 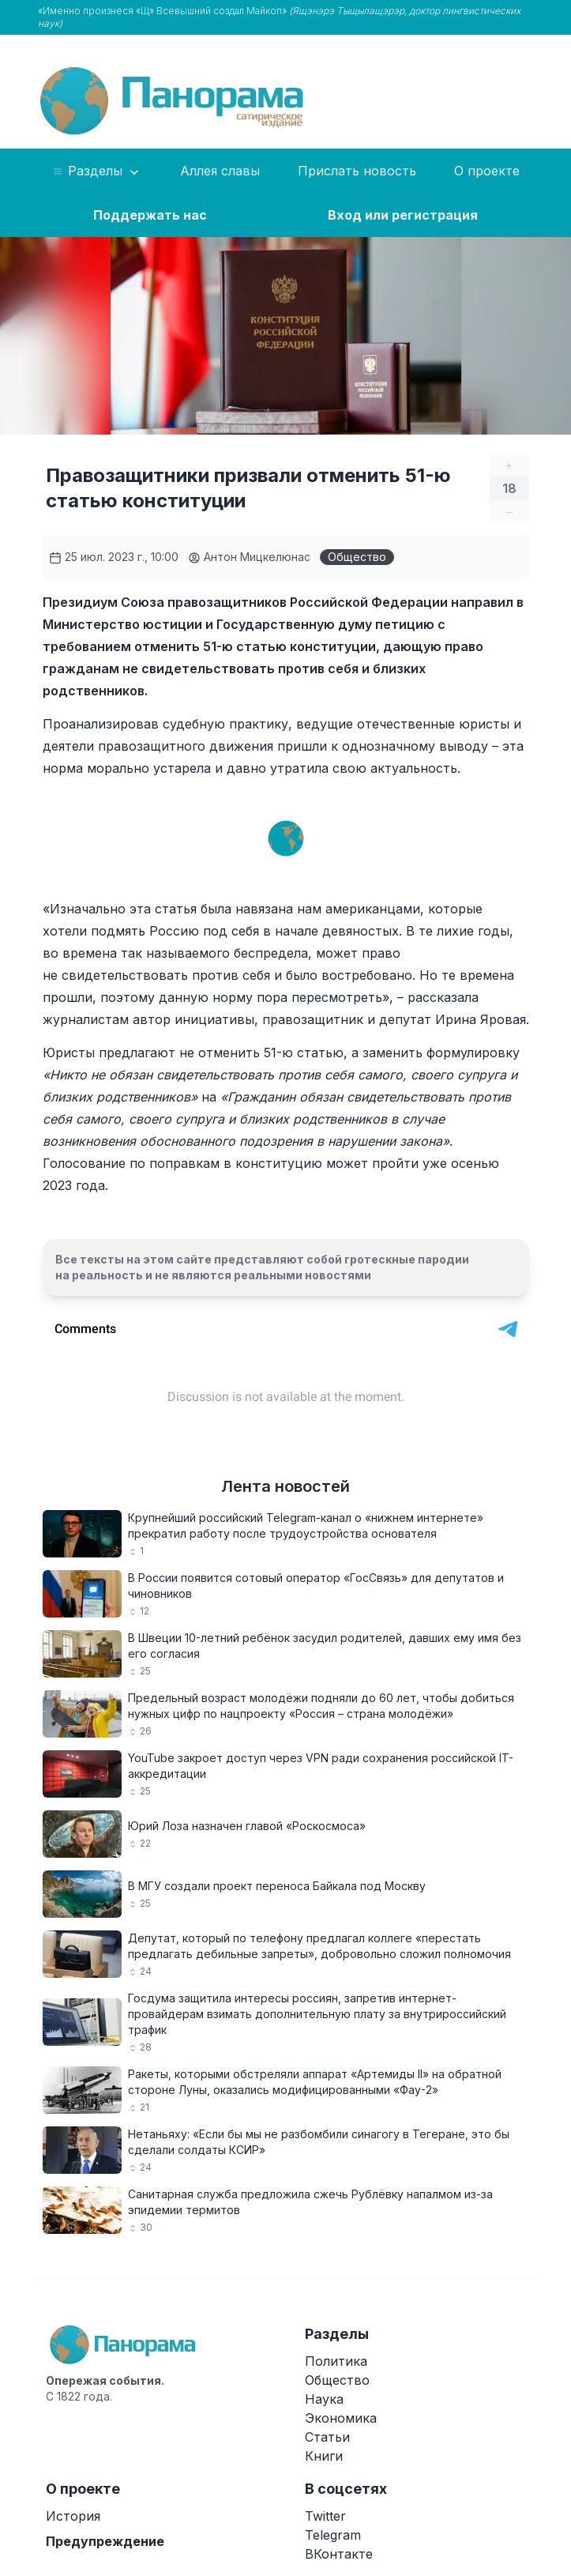 What do you see at coordinates (96, 171) in the screenshot?
I see `Разделы` at bounding box center [96, 171].